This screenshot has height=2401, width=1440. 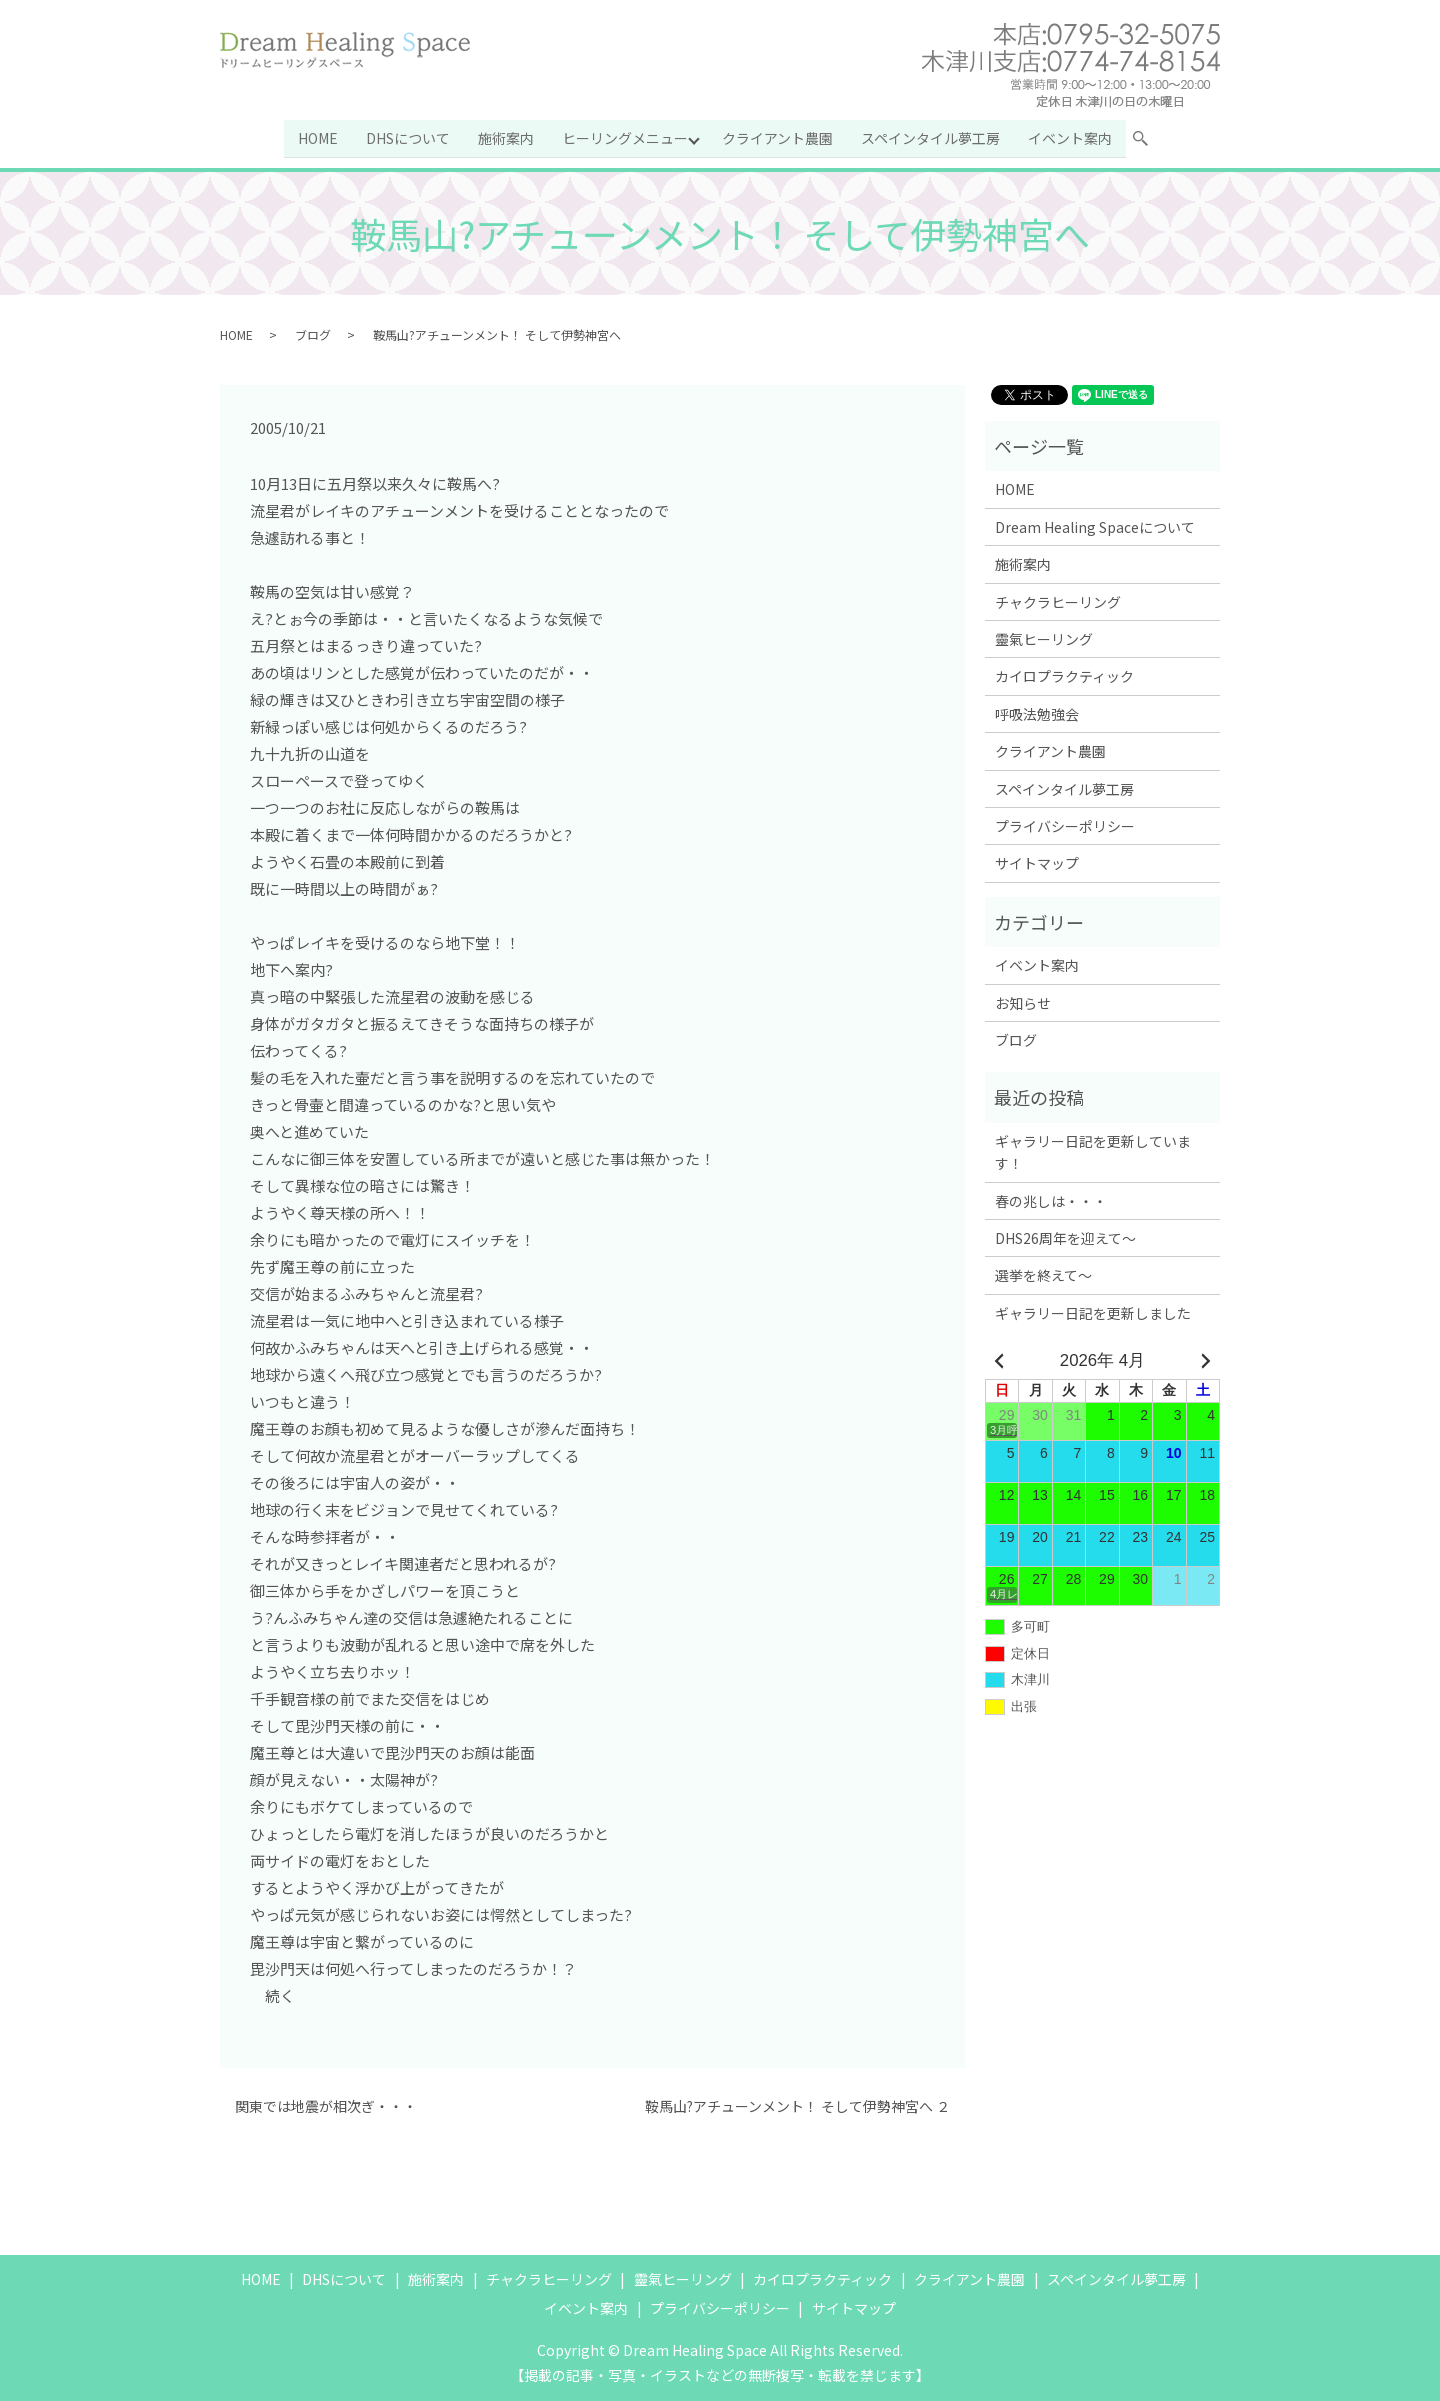 I want to click on カイロプラクティック, so click(x=1064, y=675).